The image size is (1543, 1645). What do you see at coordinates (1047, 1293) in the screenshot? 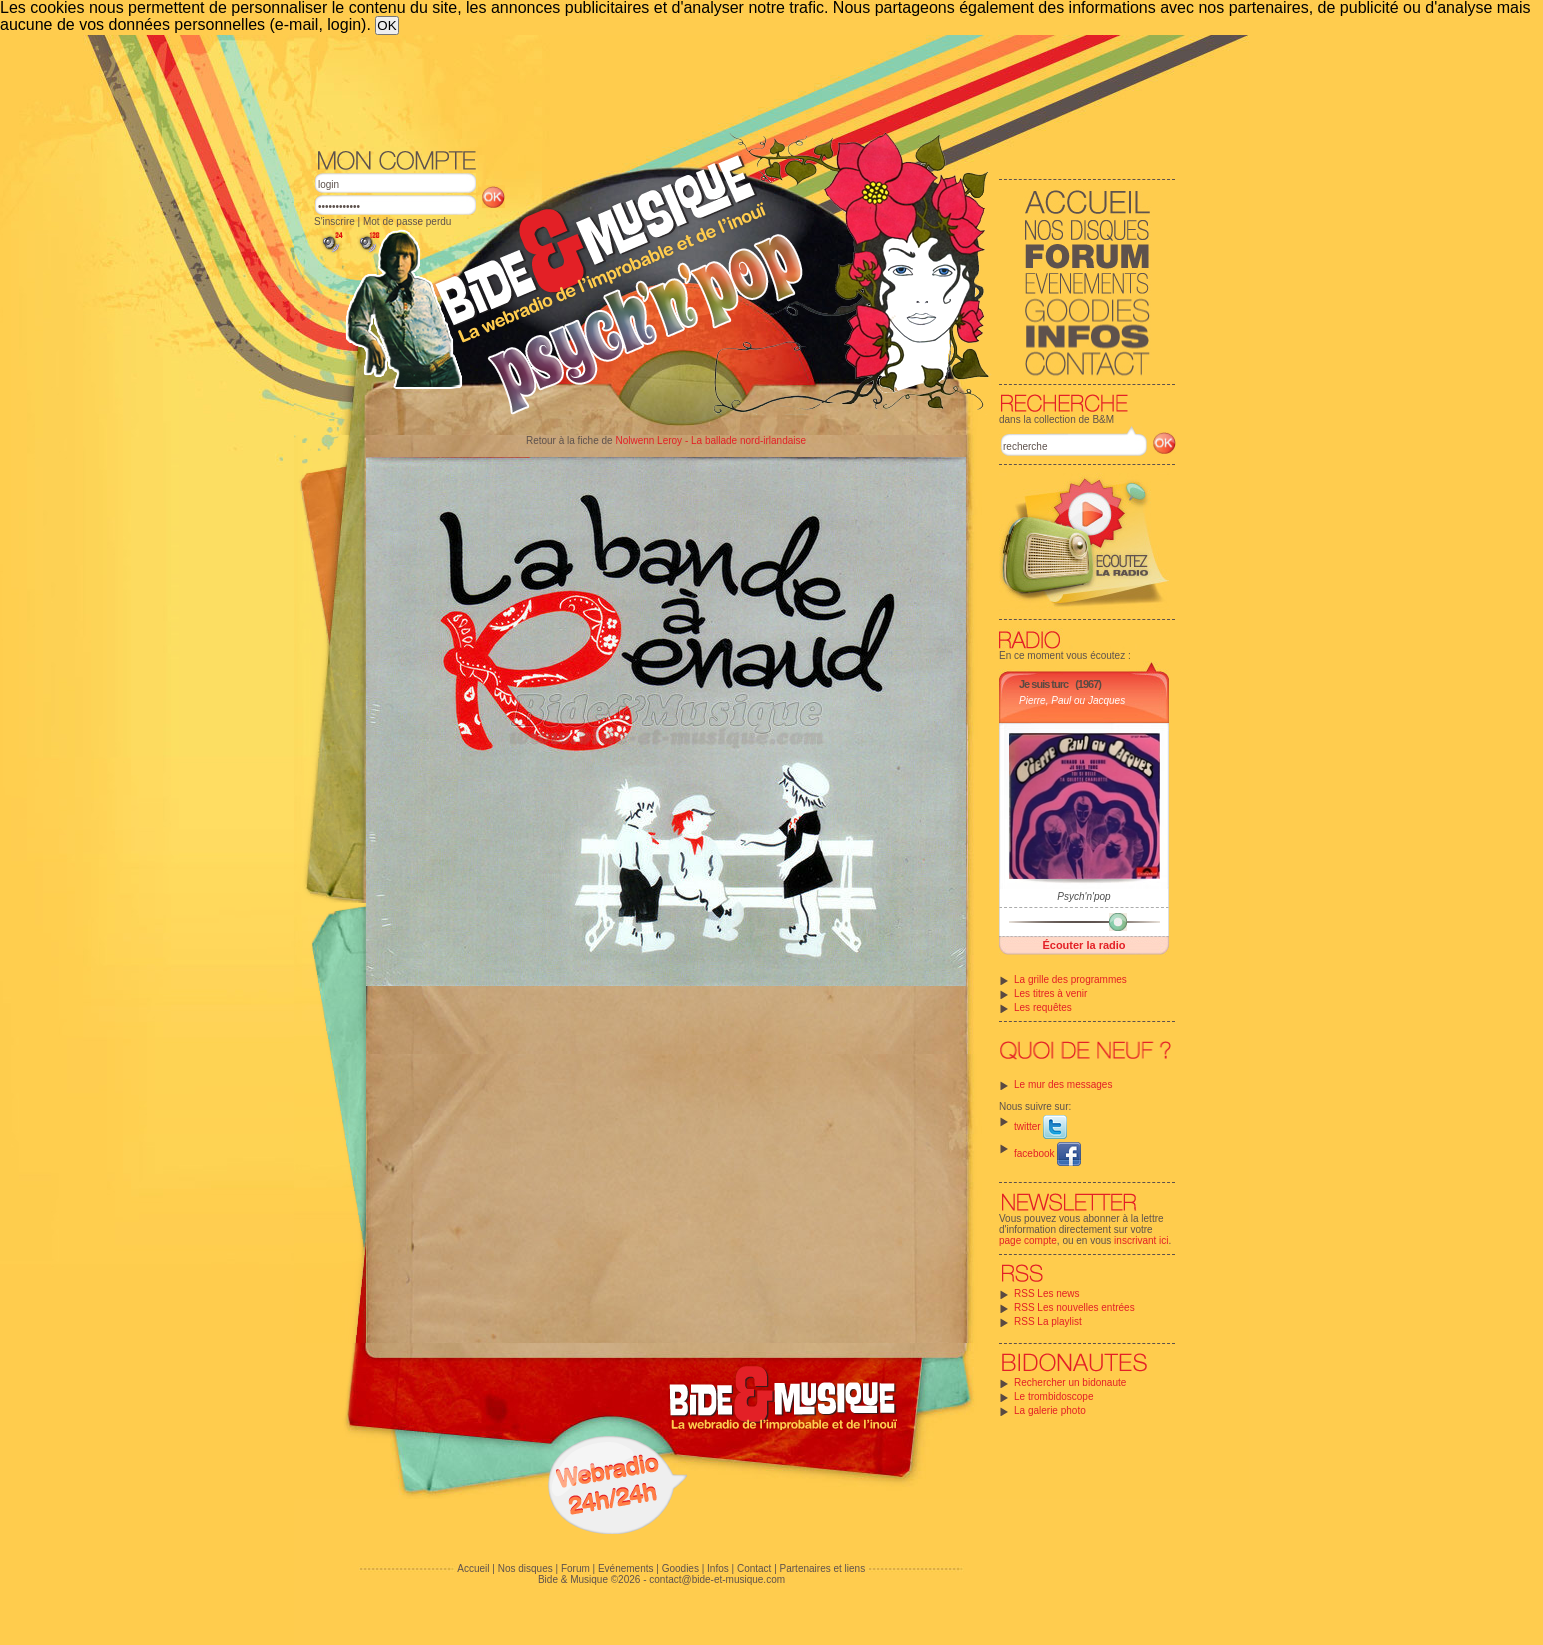
I see `RSS Les news` at bounding box center [1047, 1293].